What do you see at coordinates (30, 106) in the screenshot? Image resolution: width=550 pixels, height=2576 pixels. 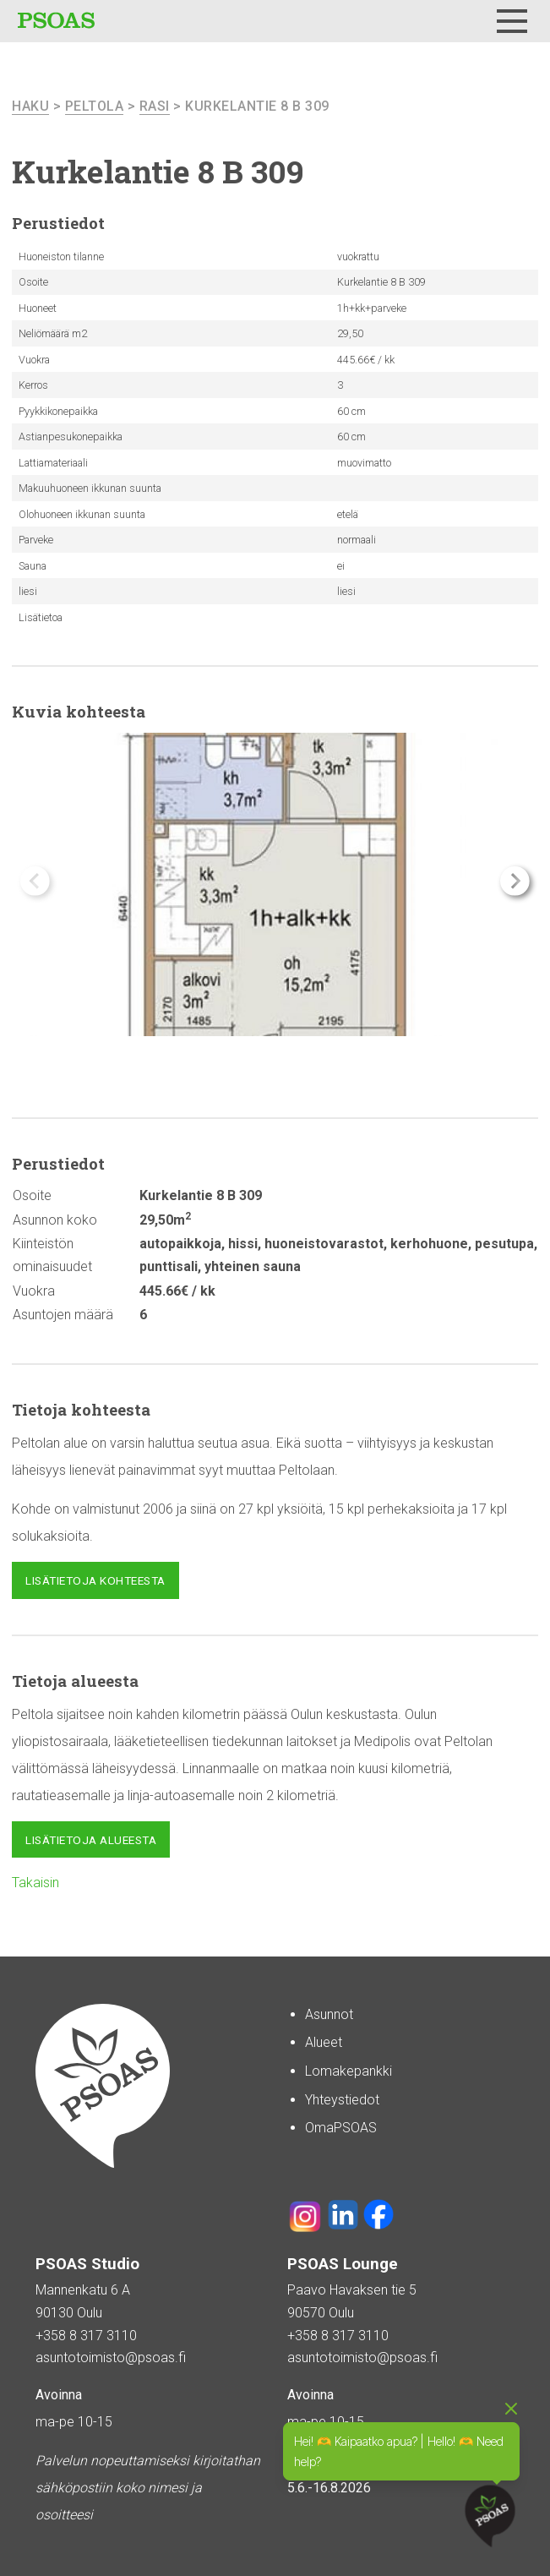 I see `haku` at bounding box center [30, 106].